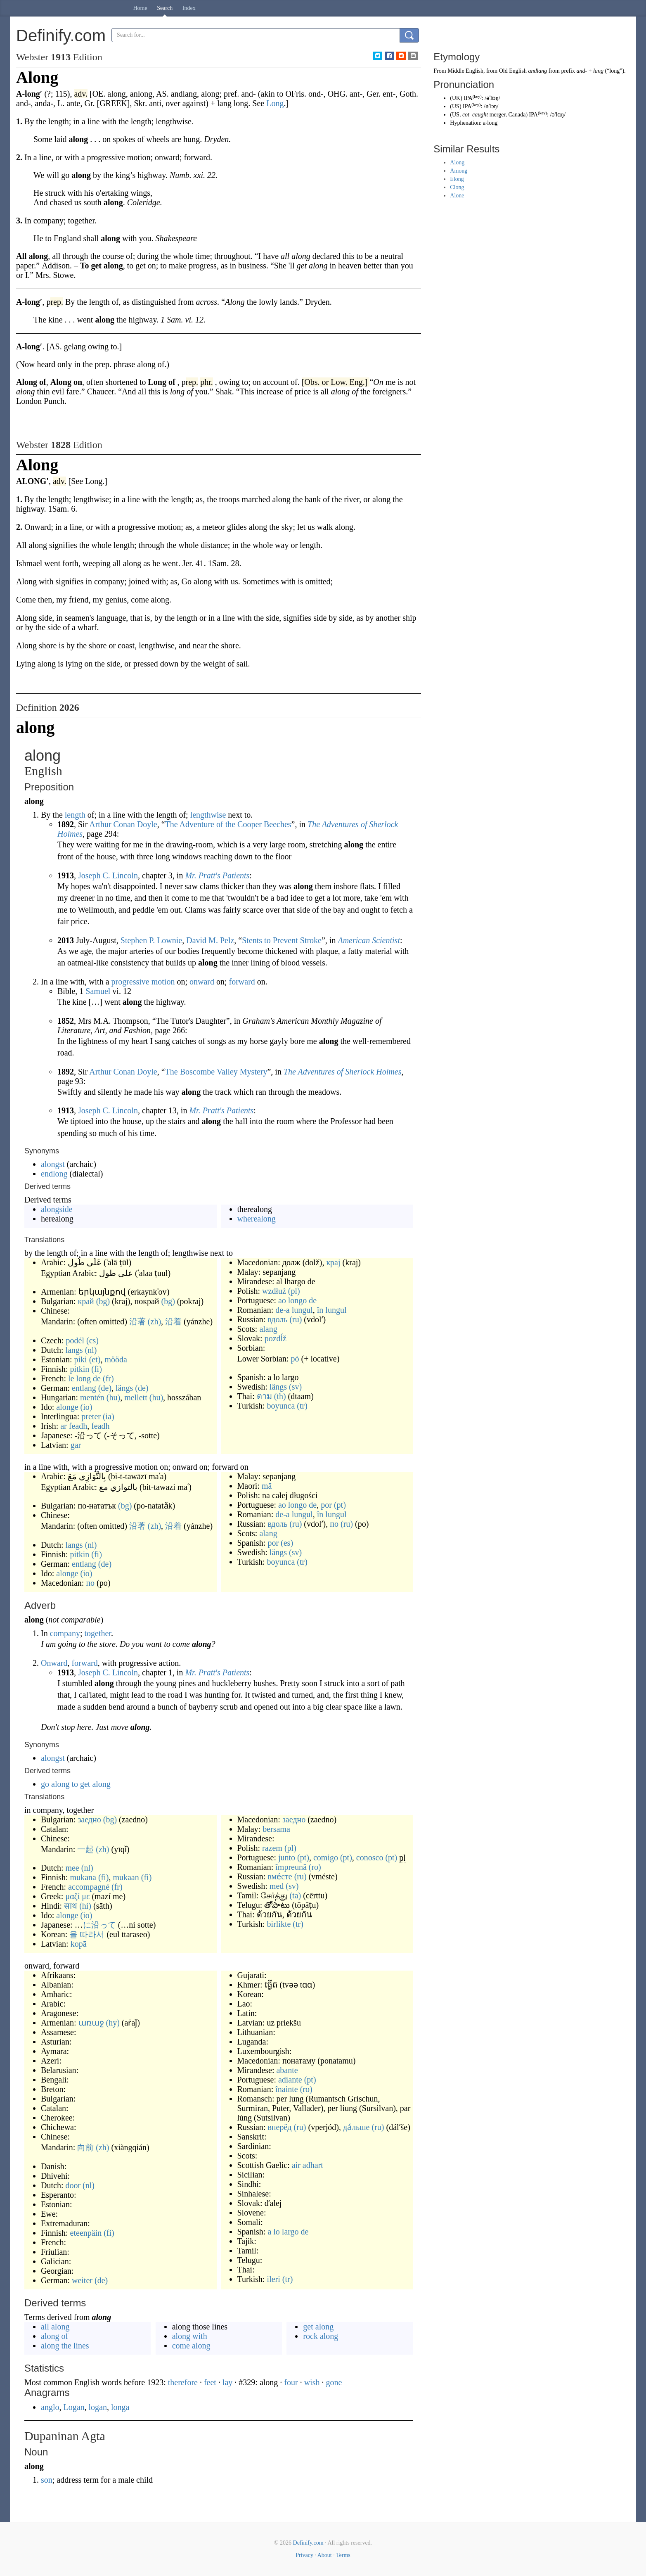 The width and height of the screenshot is (646, 2576). What do you see at coordinates (307, 2165) in the screenshot?
I see `air adhart` at bounding box center [307, 2165].